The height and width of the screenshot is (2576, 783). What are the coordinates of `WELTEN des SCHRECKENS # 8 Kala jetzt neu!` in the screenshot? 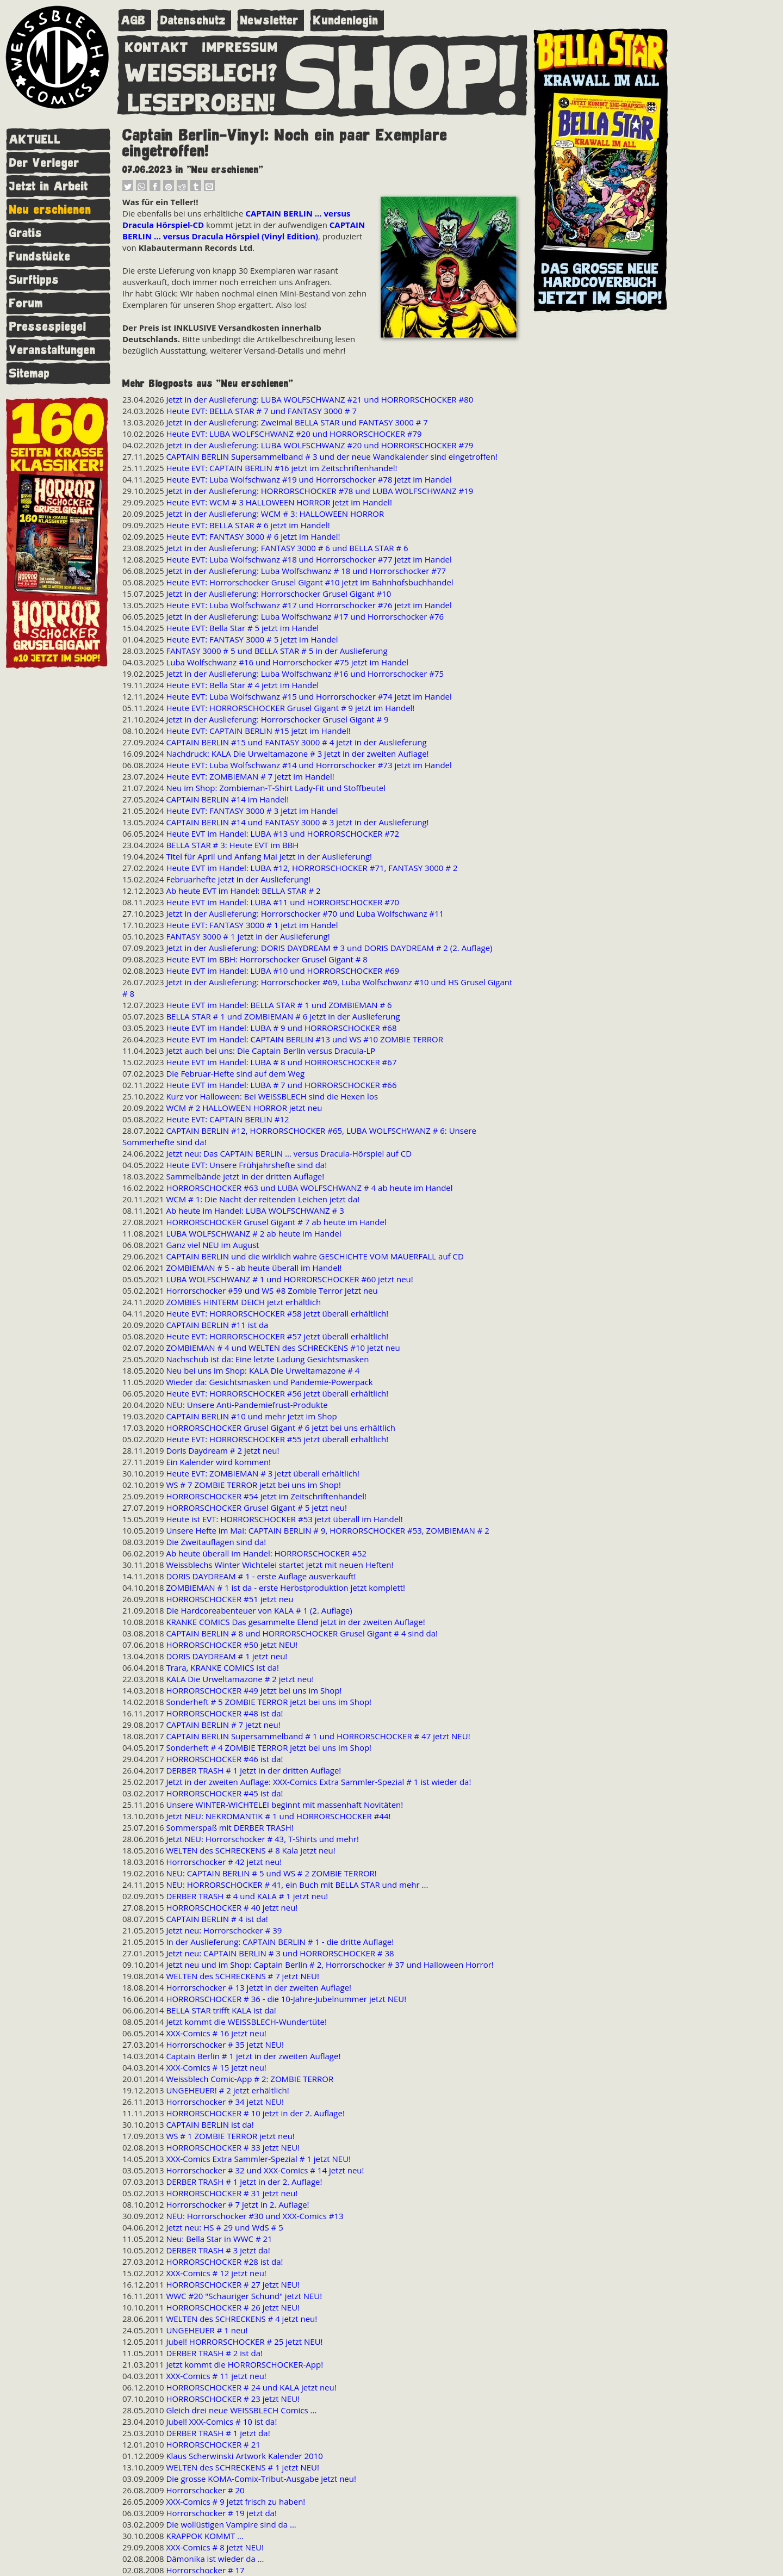 It's located at (250, 1850).